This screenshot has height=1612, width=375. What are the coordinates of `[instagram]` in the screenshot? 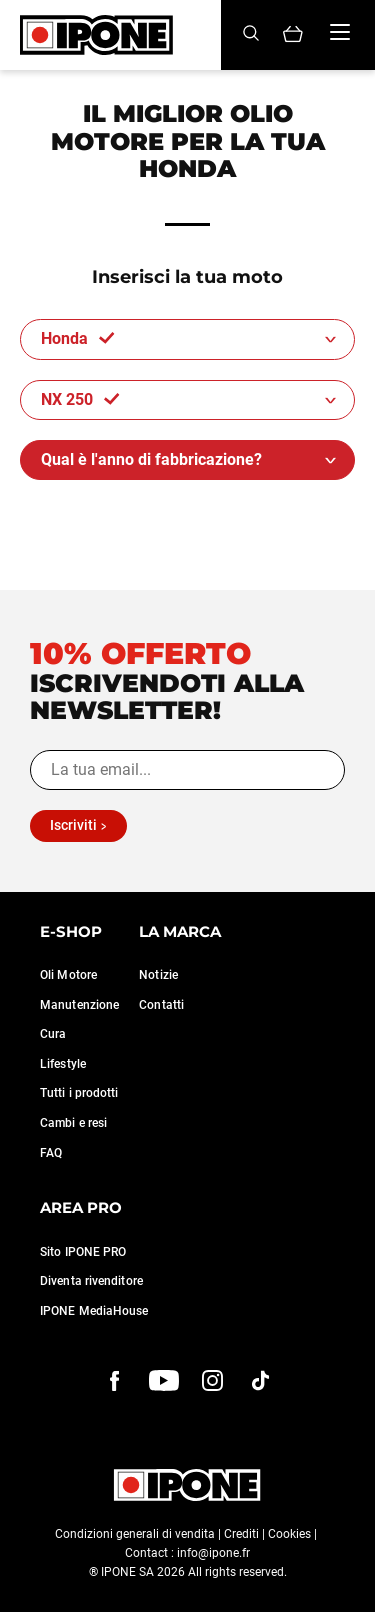 It's located at (213, 1381).